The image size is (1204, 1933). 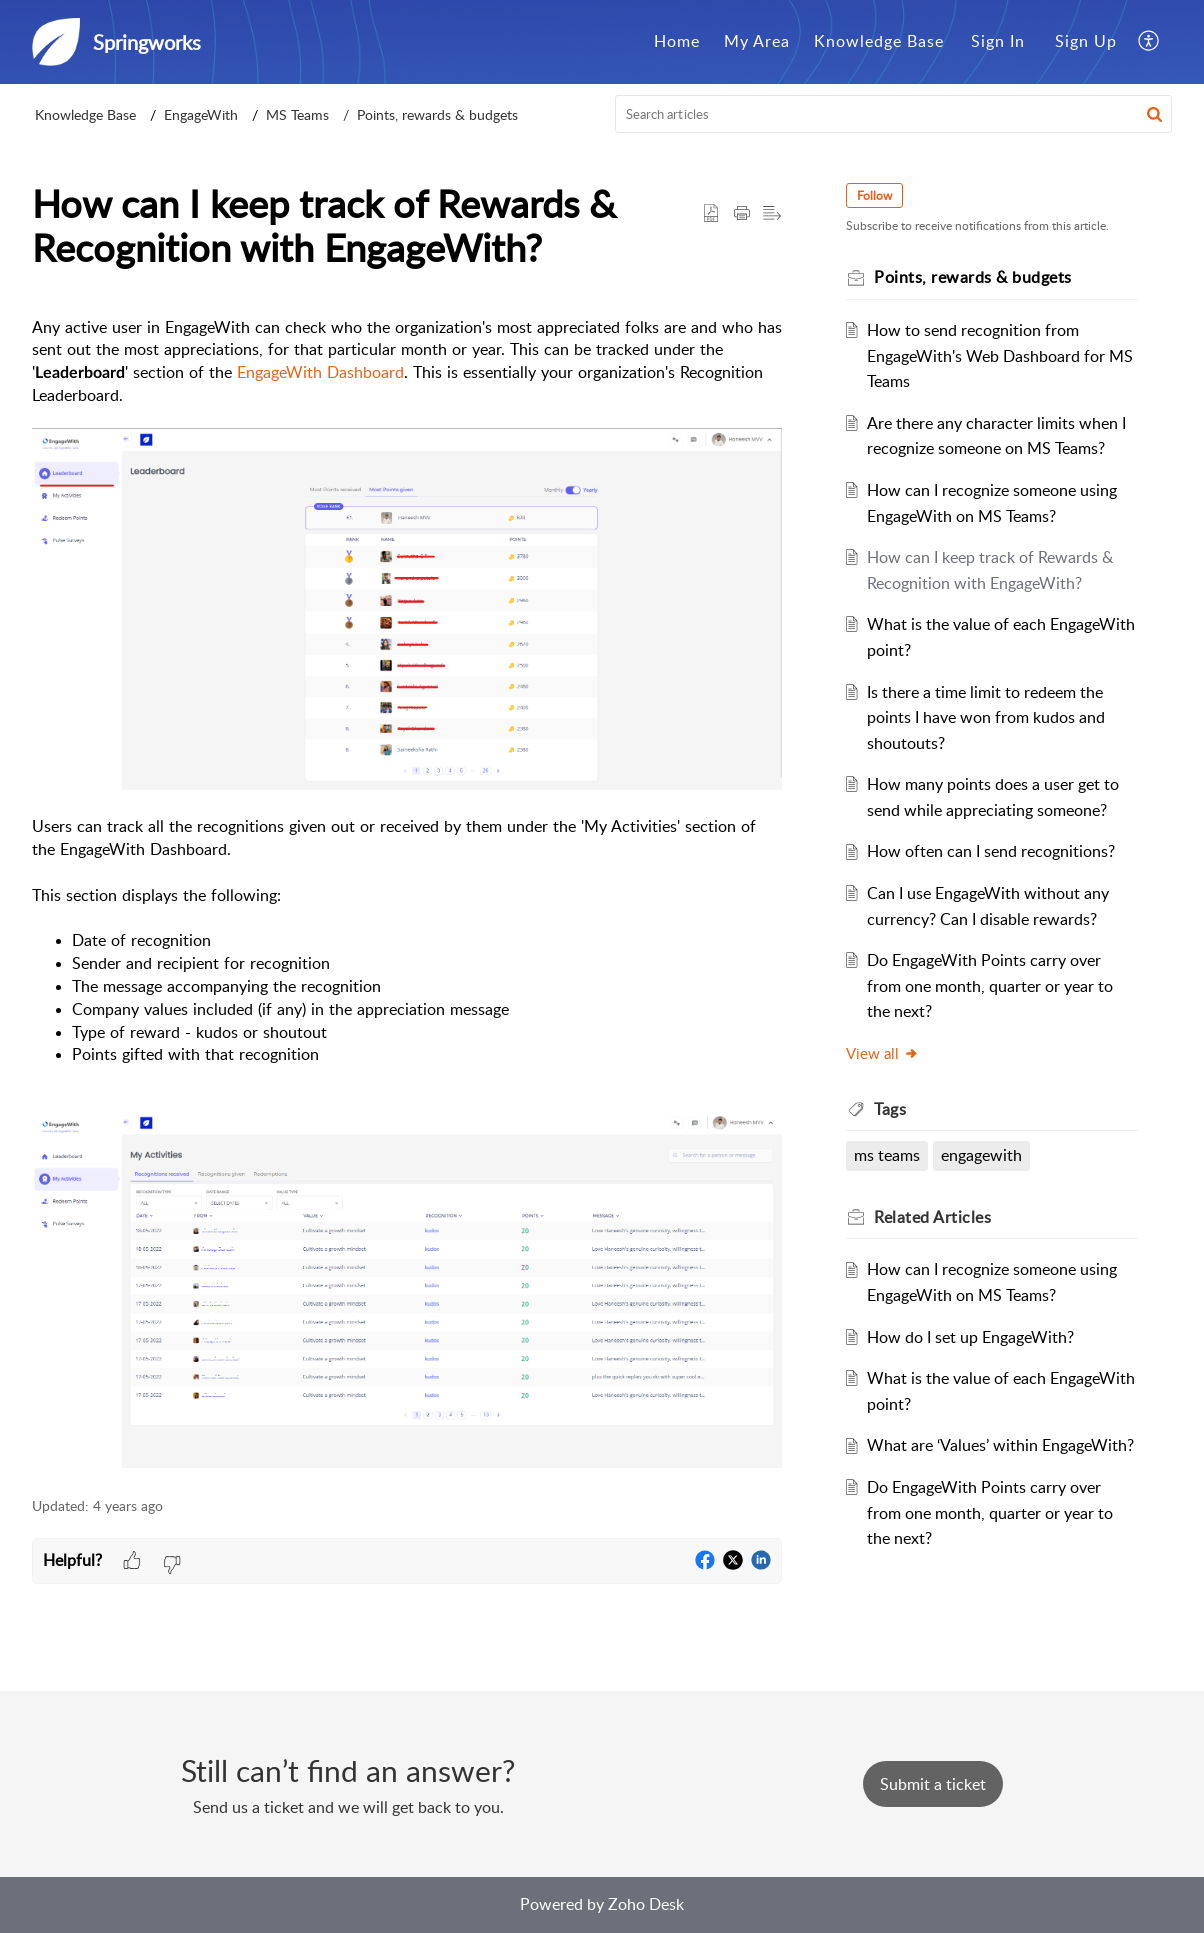 I want to click on Sign Up, so click(x=1086, y=41).